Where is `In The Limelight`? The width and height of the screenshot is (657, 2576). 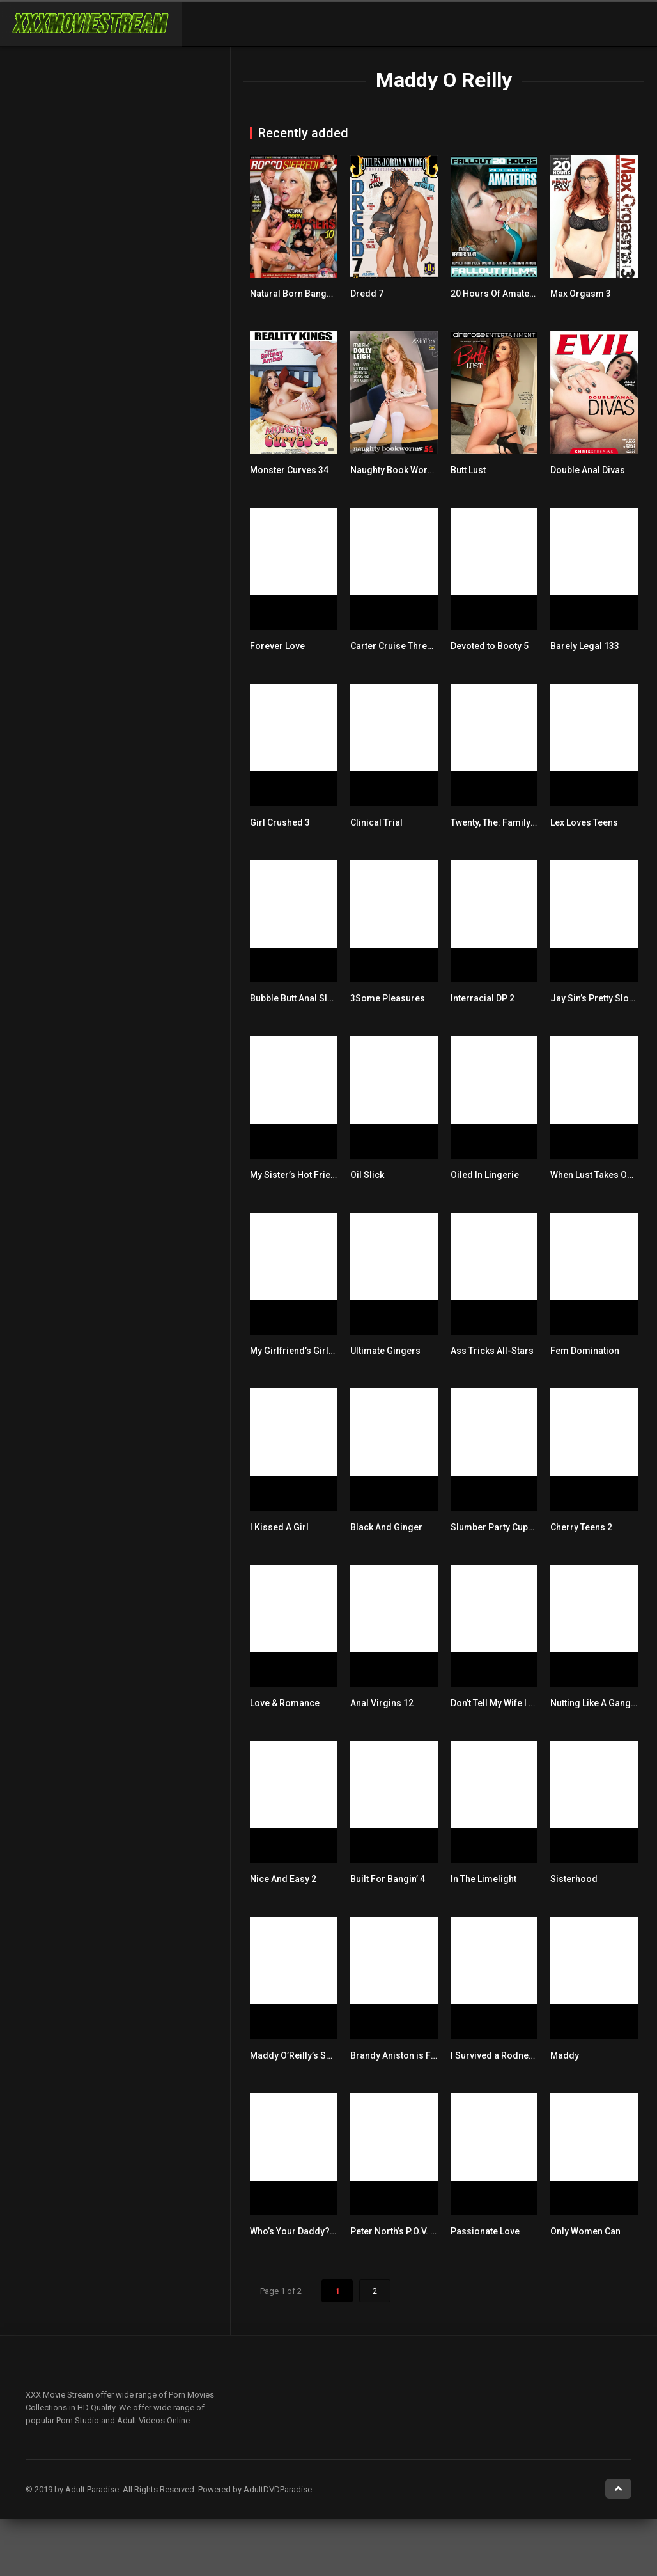
In The Limelight is located at coordinates (483, 1879).